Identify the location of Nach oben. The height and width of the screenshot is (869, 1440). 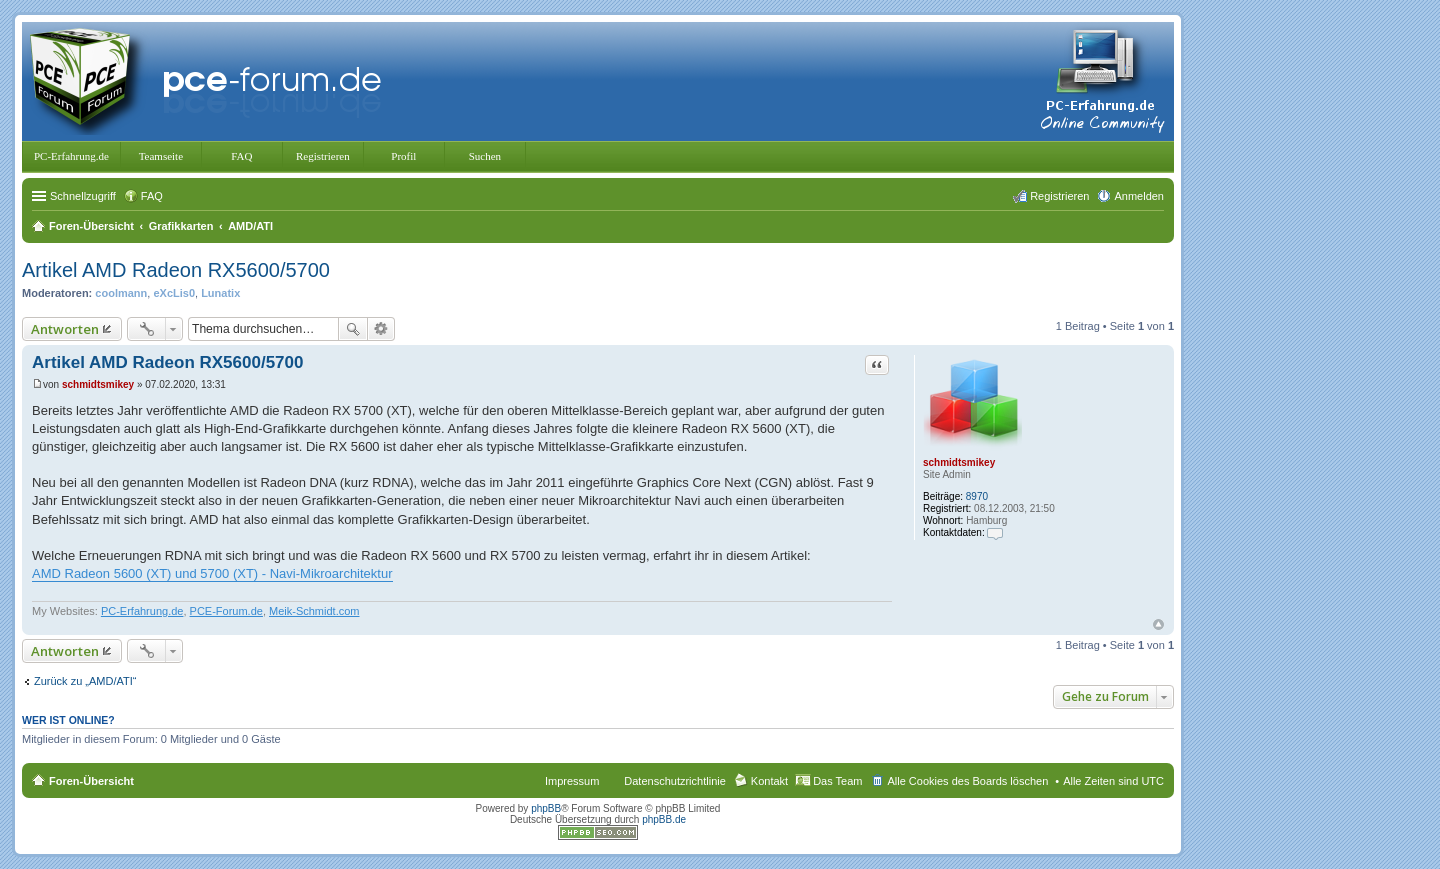
(1158, 624).